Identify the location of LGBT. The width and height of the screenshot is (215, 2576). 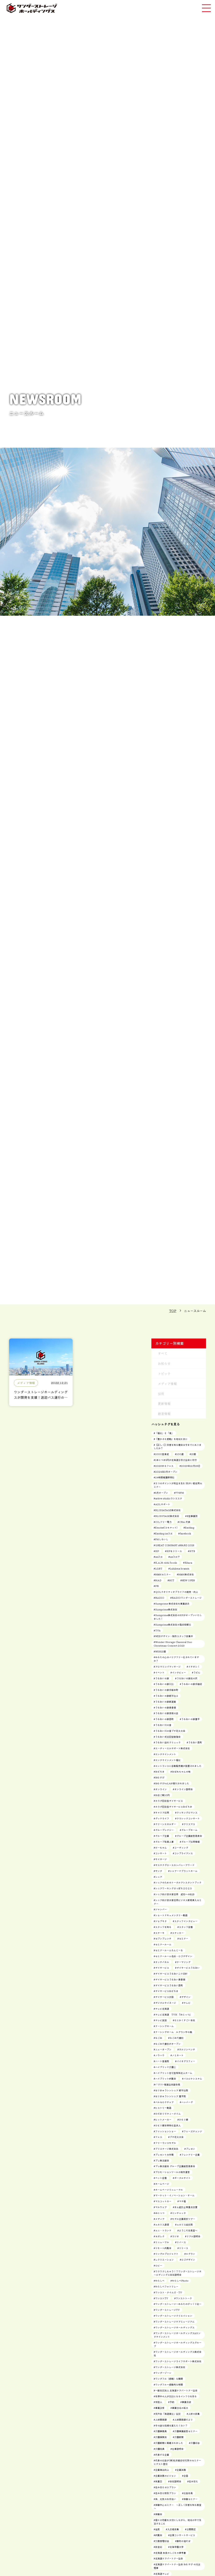
(158, 1568).